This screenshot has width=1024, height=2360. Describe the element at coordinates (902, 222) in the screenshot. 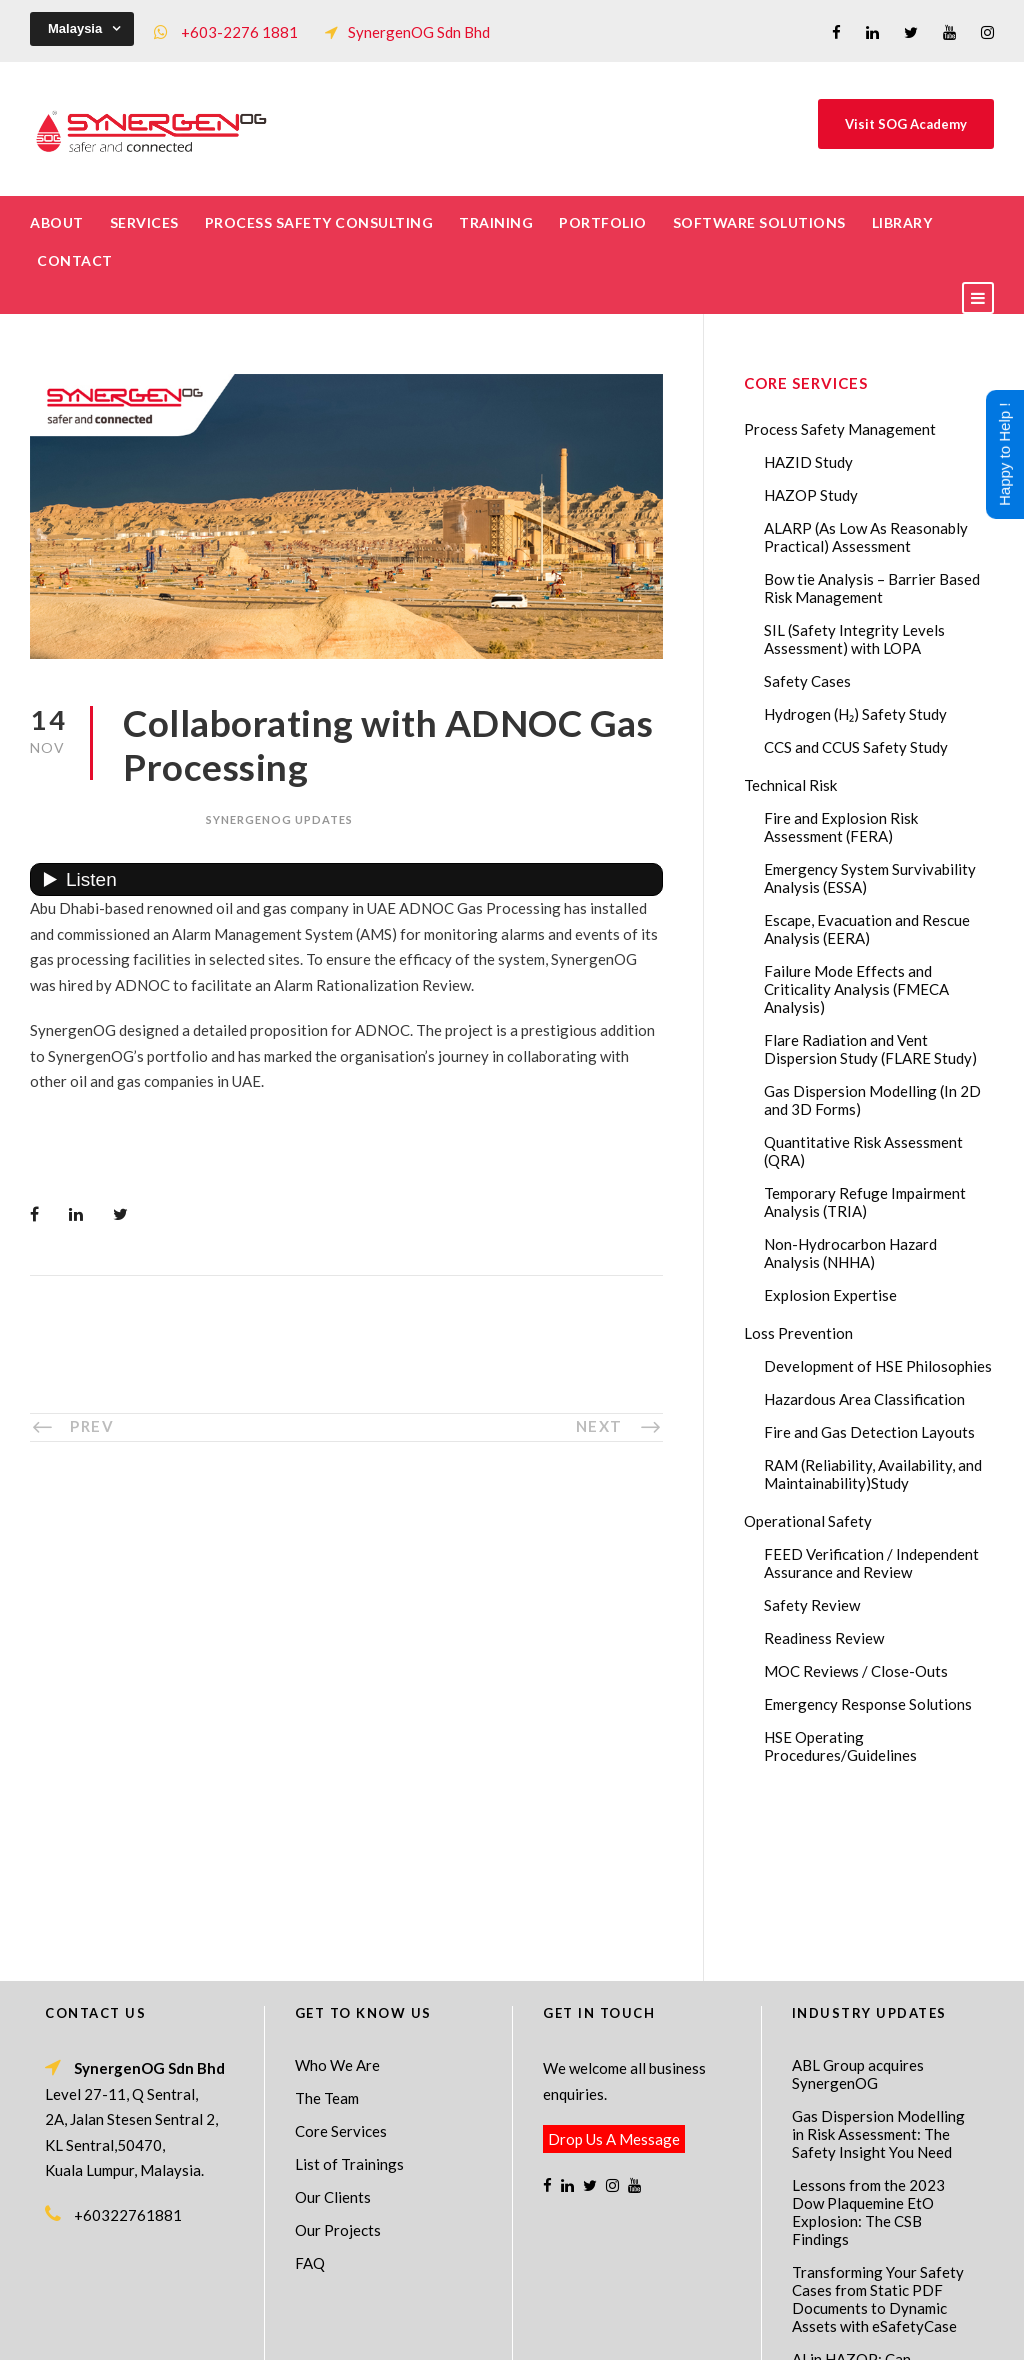

I see `Library` at that location.